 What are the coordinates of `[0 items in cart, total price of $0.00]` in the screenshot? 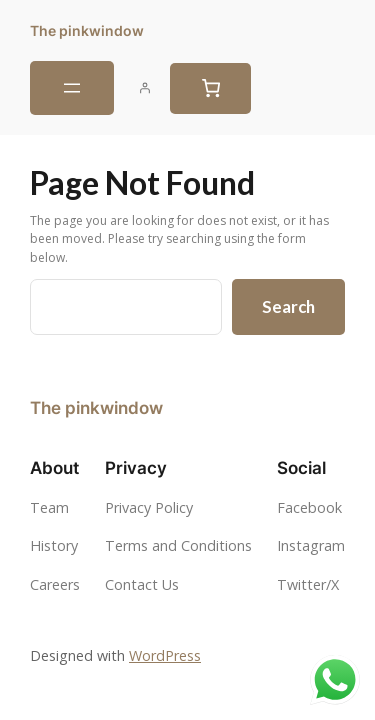 It's located at (210, 88).